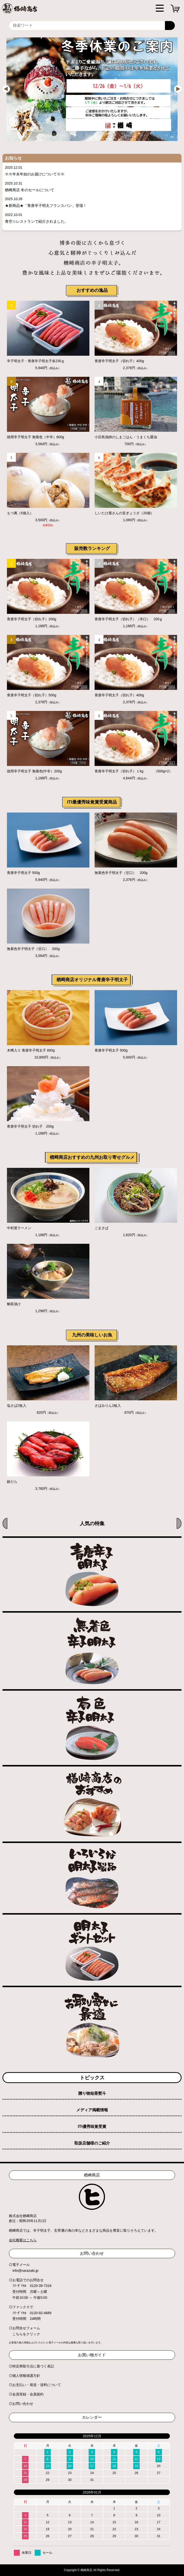  I want to click on ★新商品★「青唐辛子明太フランスパン」登場！, so click(46, 205).